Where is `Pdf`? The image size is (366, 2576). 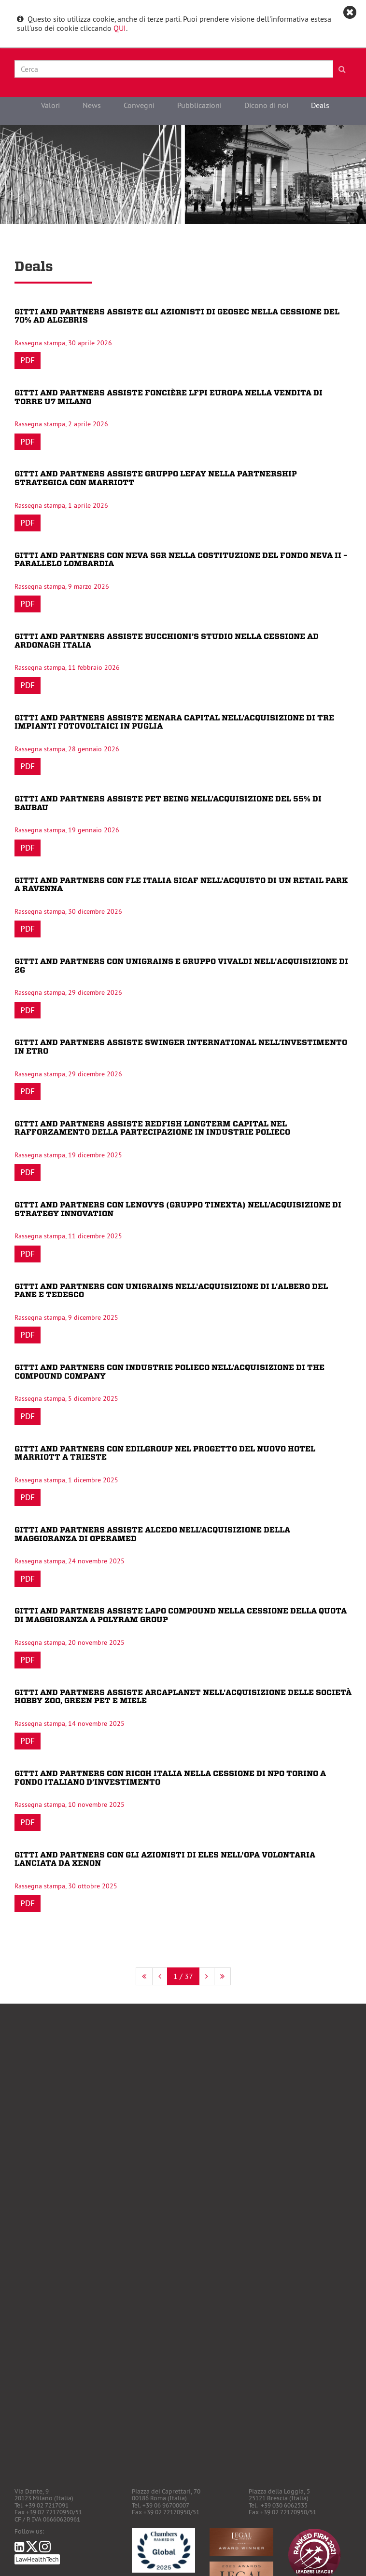
Pdf is located at coordinates (27, 360).